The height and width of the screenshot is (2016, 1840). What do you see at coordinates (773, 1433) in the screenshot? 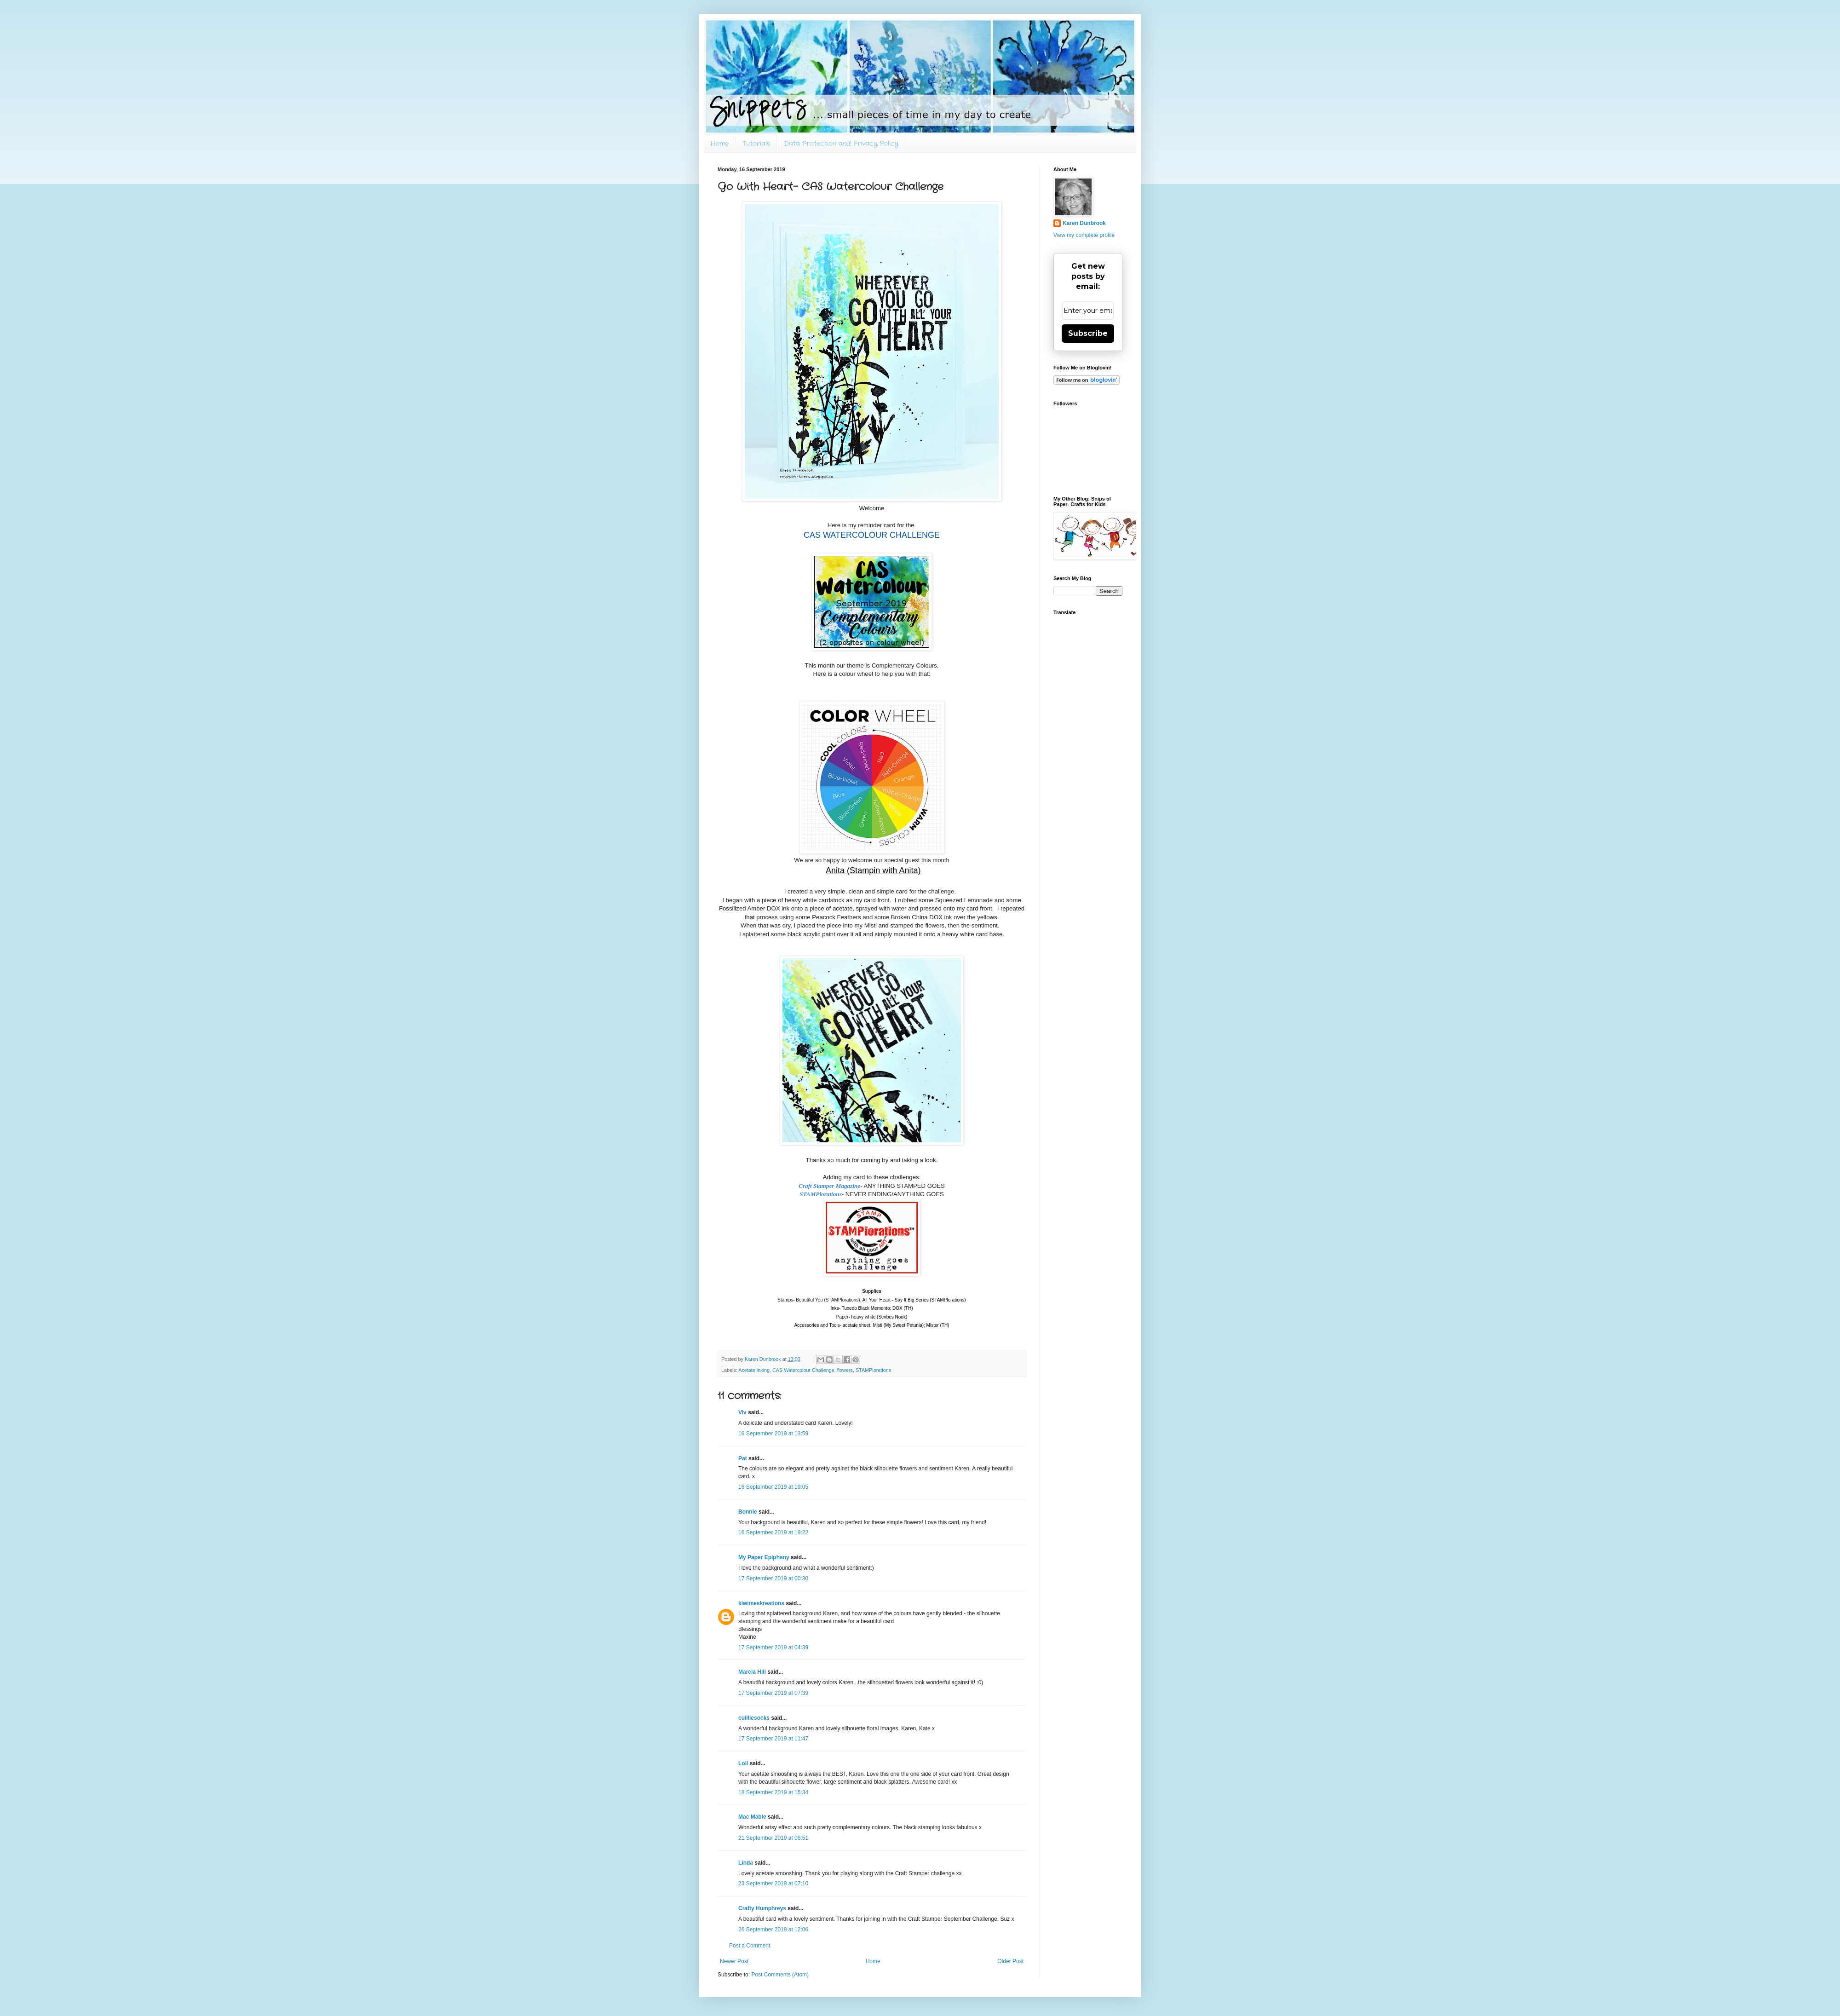
I see `16 September 2019 at 13:59` at bounding box center [773, 1433].